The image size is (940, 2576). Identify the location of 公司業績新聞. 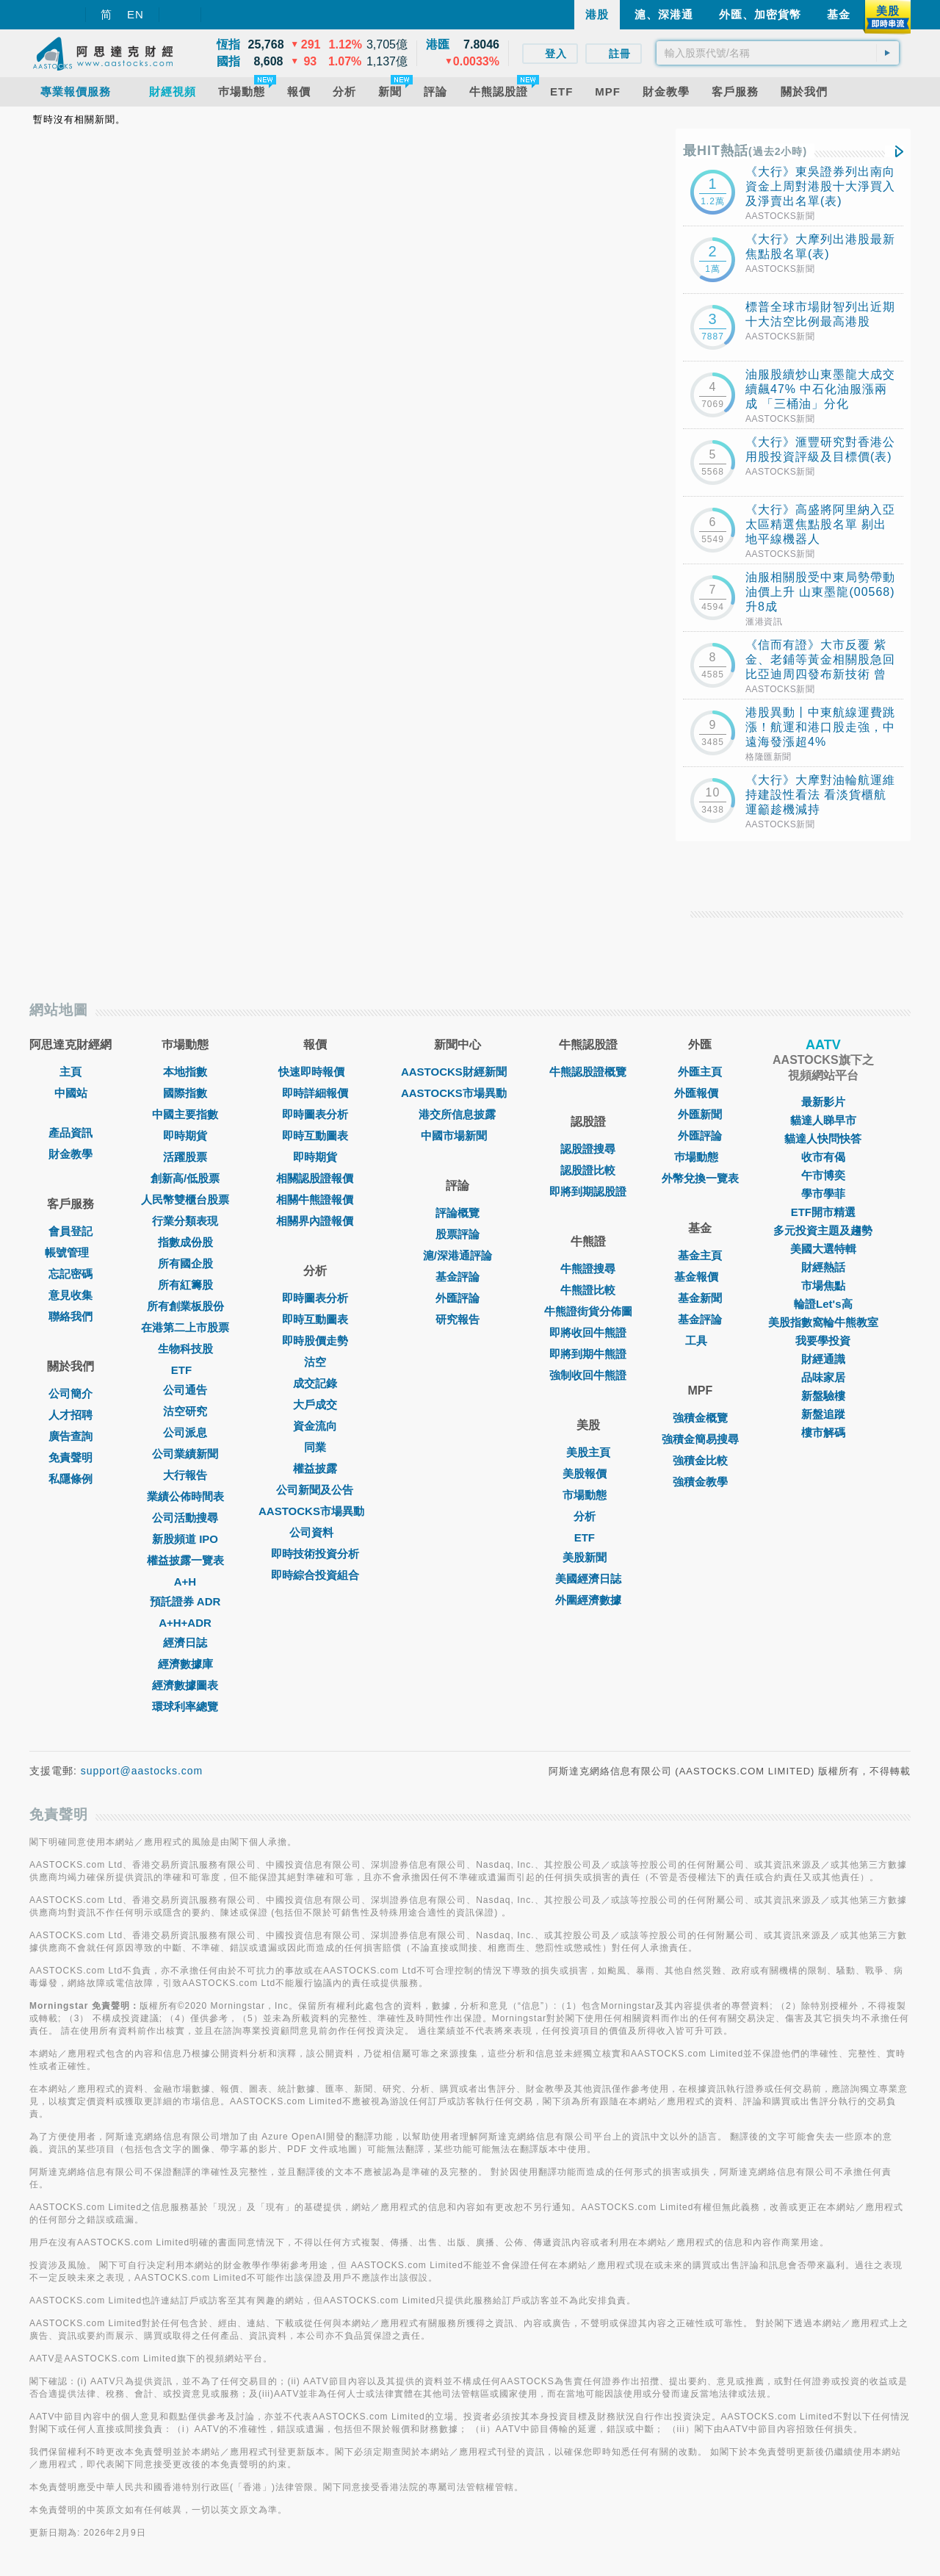
(185, 1453).